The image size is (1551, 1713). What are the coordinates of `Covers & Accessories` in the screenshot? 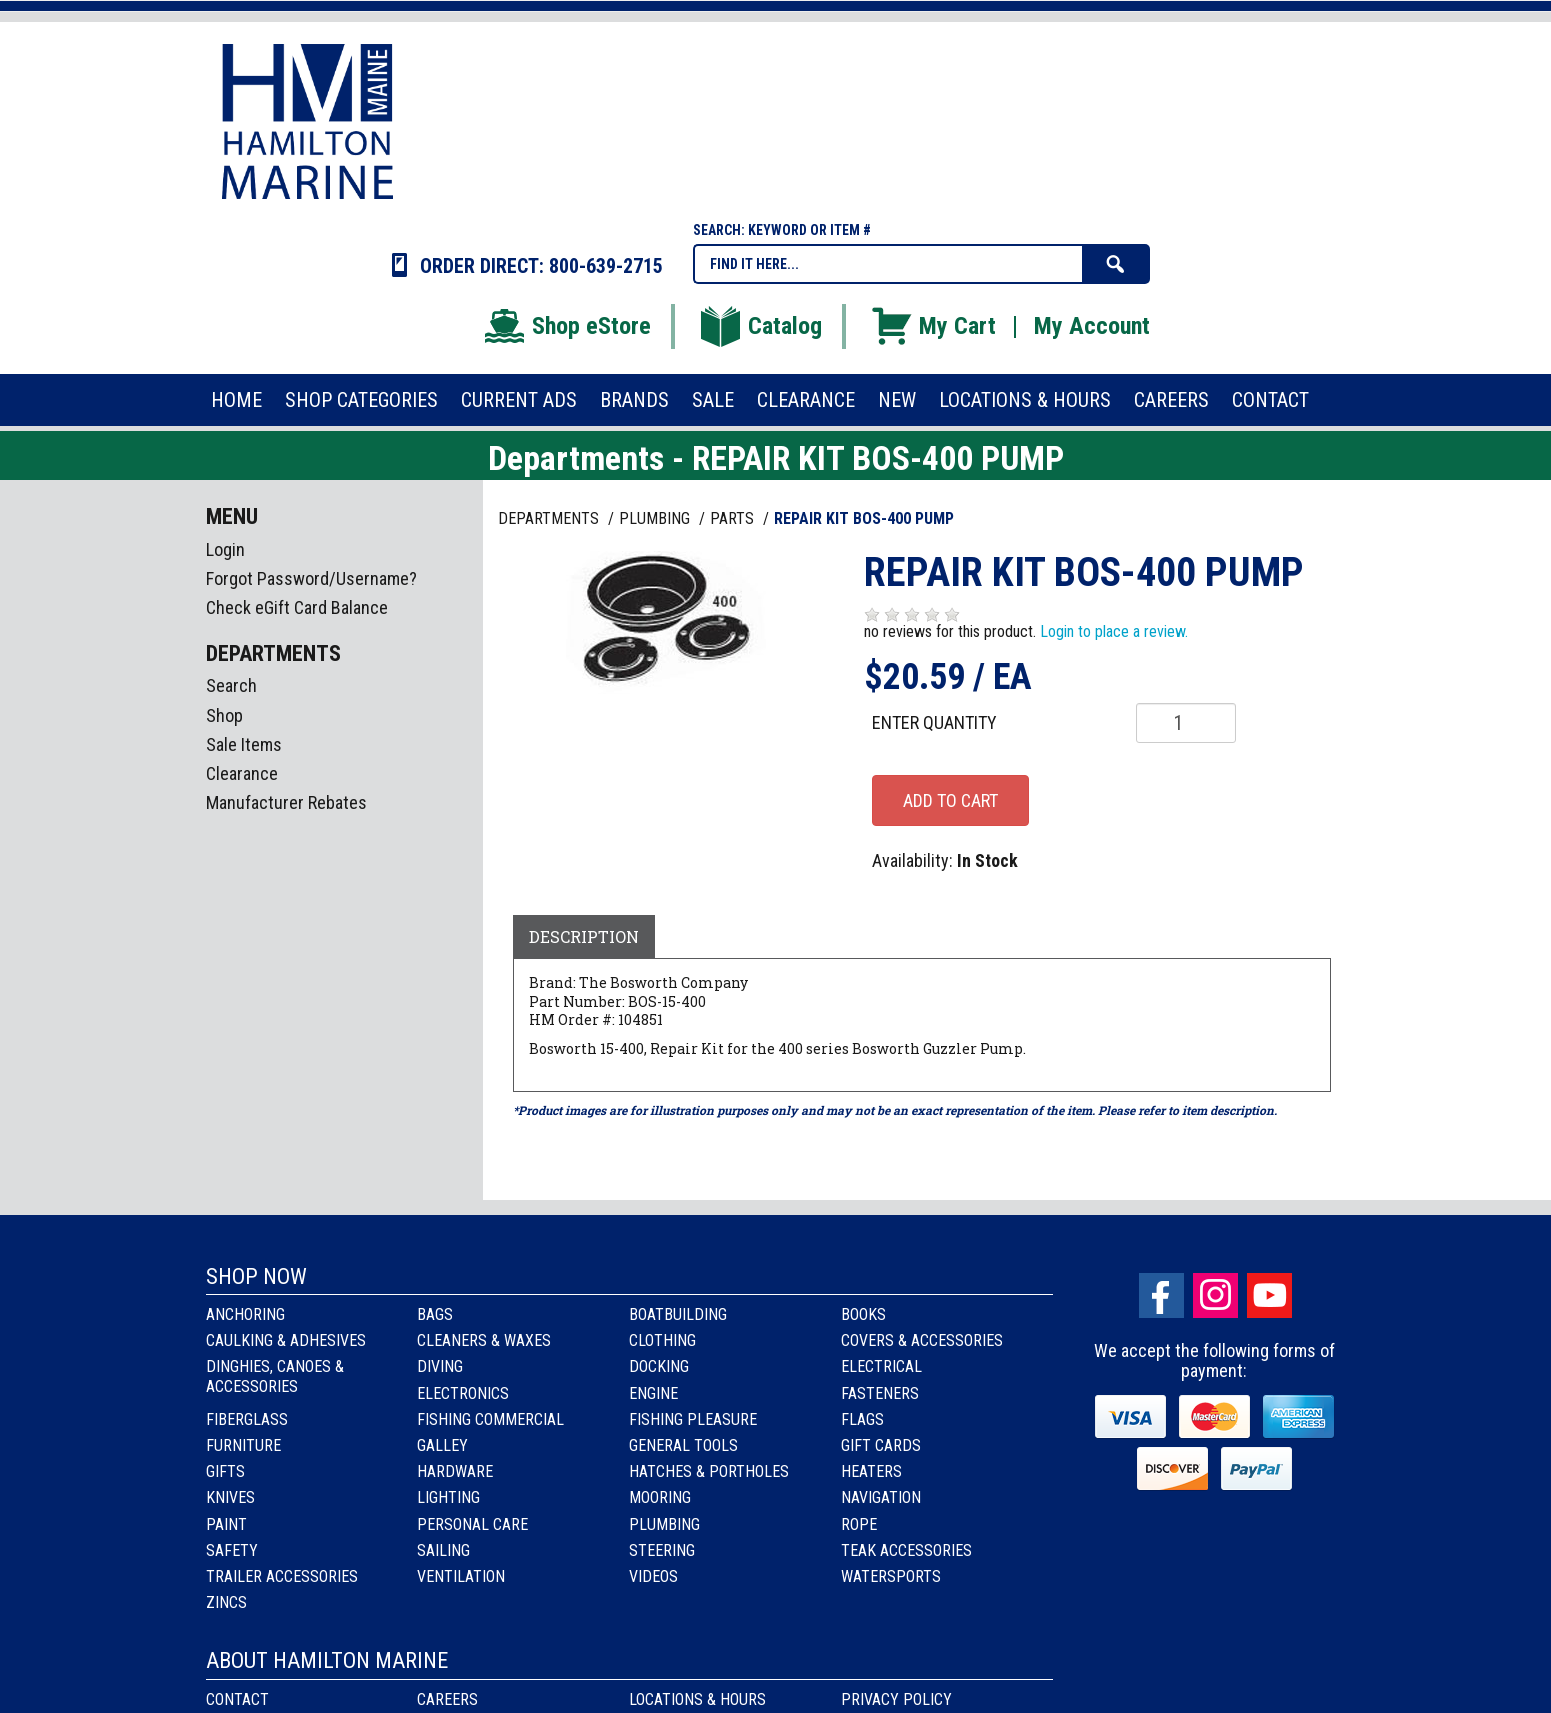 It's located at (922, 1340).